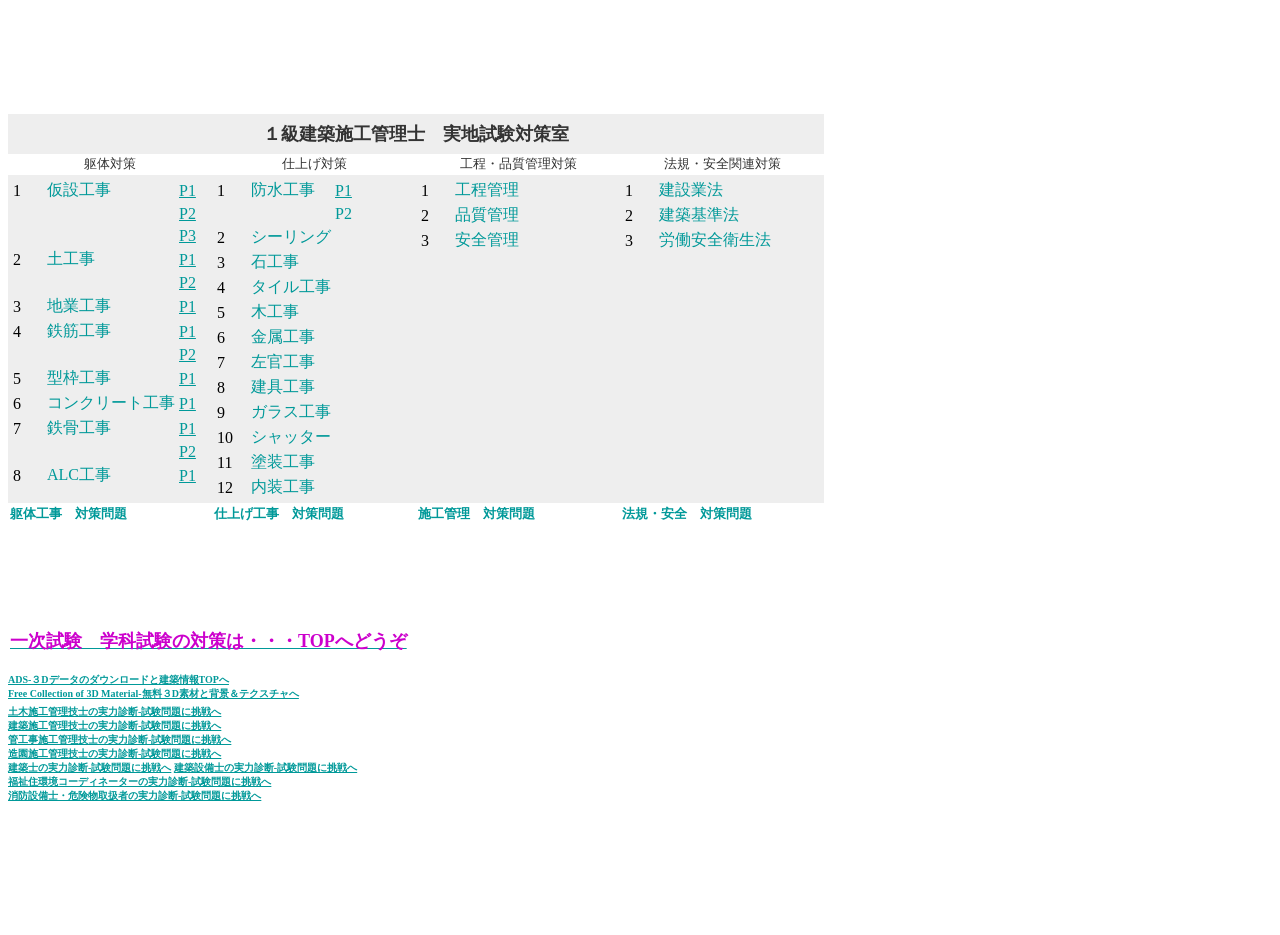  I want to click on P2, so click(187, 213).